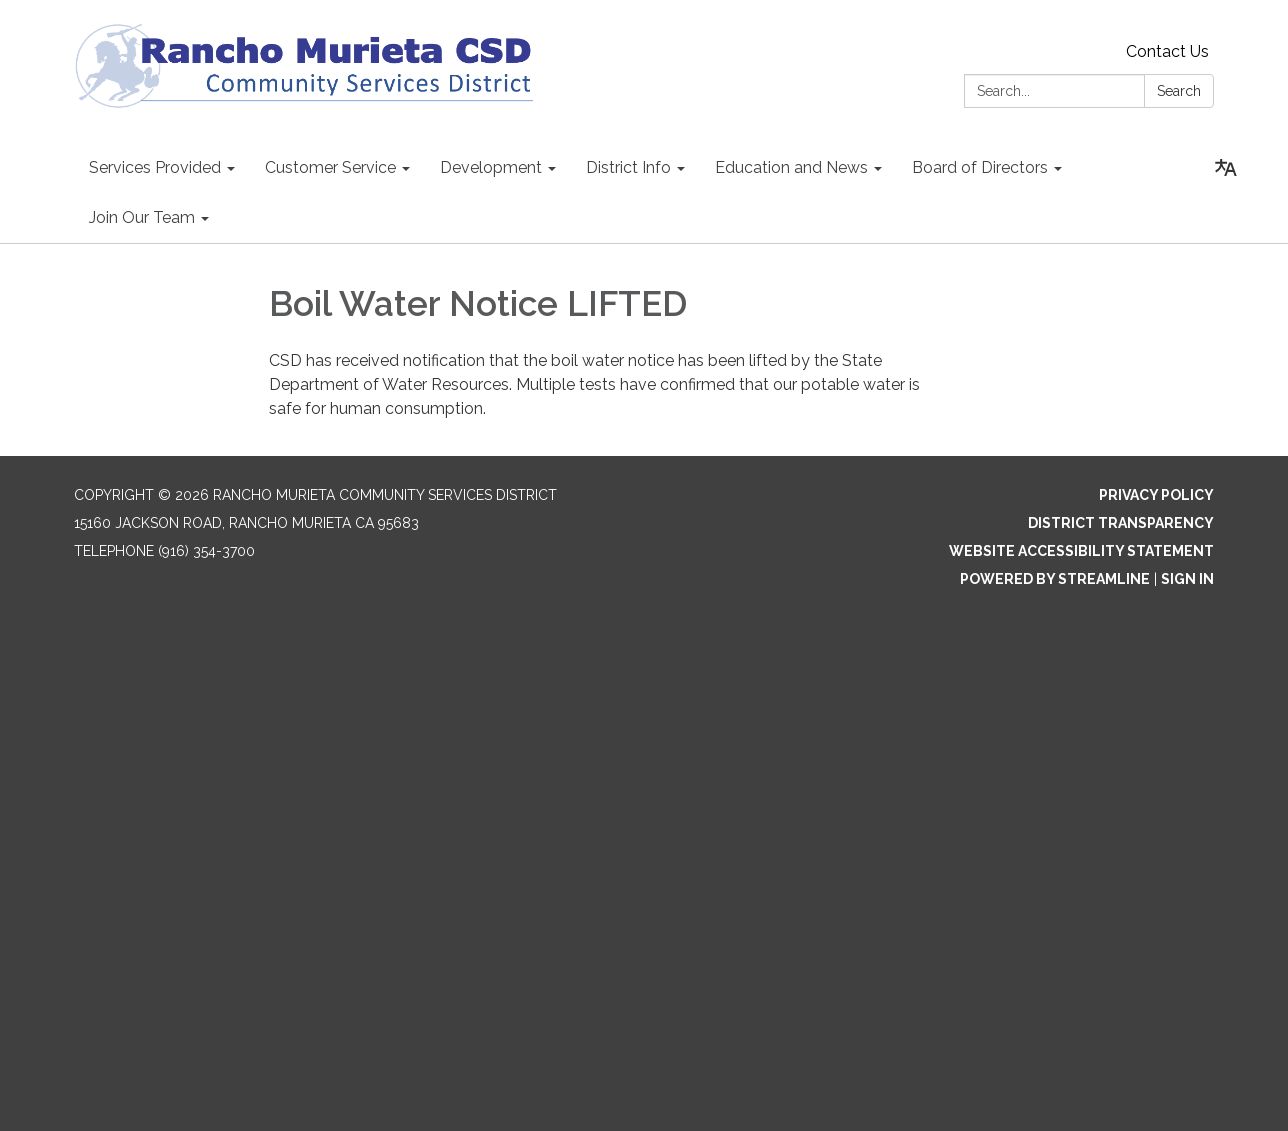 This screenshot has height=1131, width=1288. I want to click on Website Accessibility Statement, so click(1081, 551).